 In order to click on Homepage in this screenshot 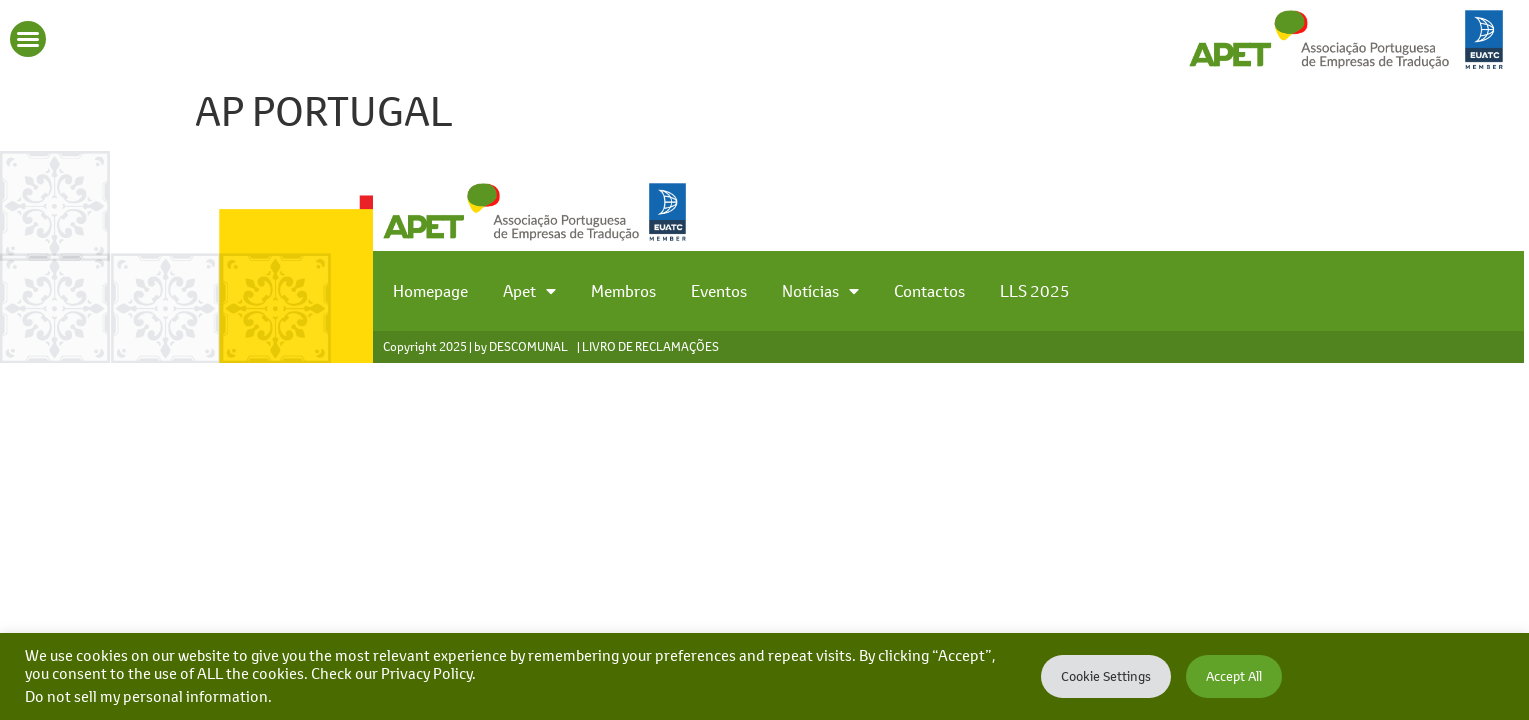, I will do `click(430, 291)`.